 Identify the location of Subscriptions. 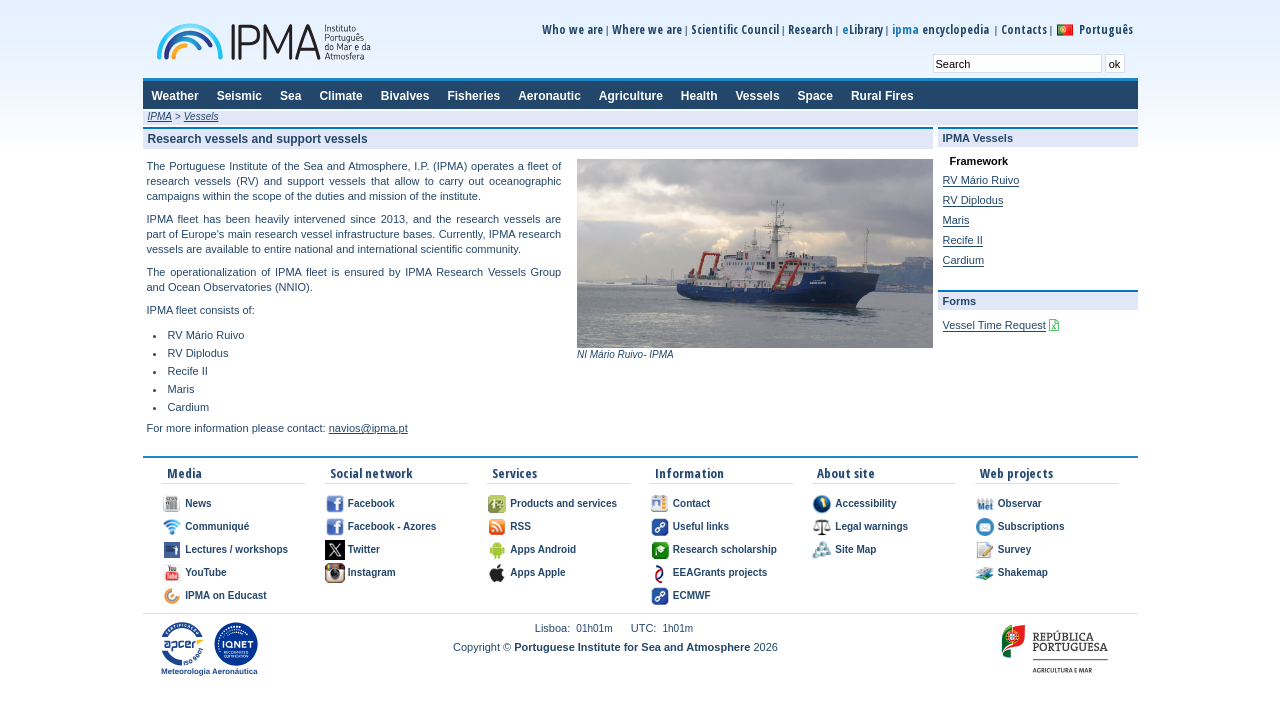
(1031, 526).